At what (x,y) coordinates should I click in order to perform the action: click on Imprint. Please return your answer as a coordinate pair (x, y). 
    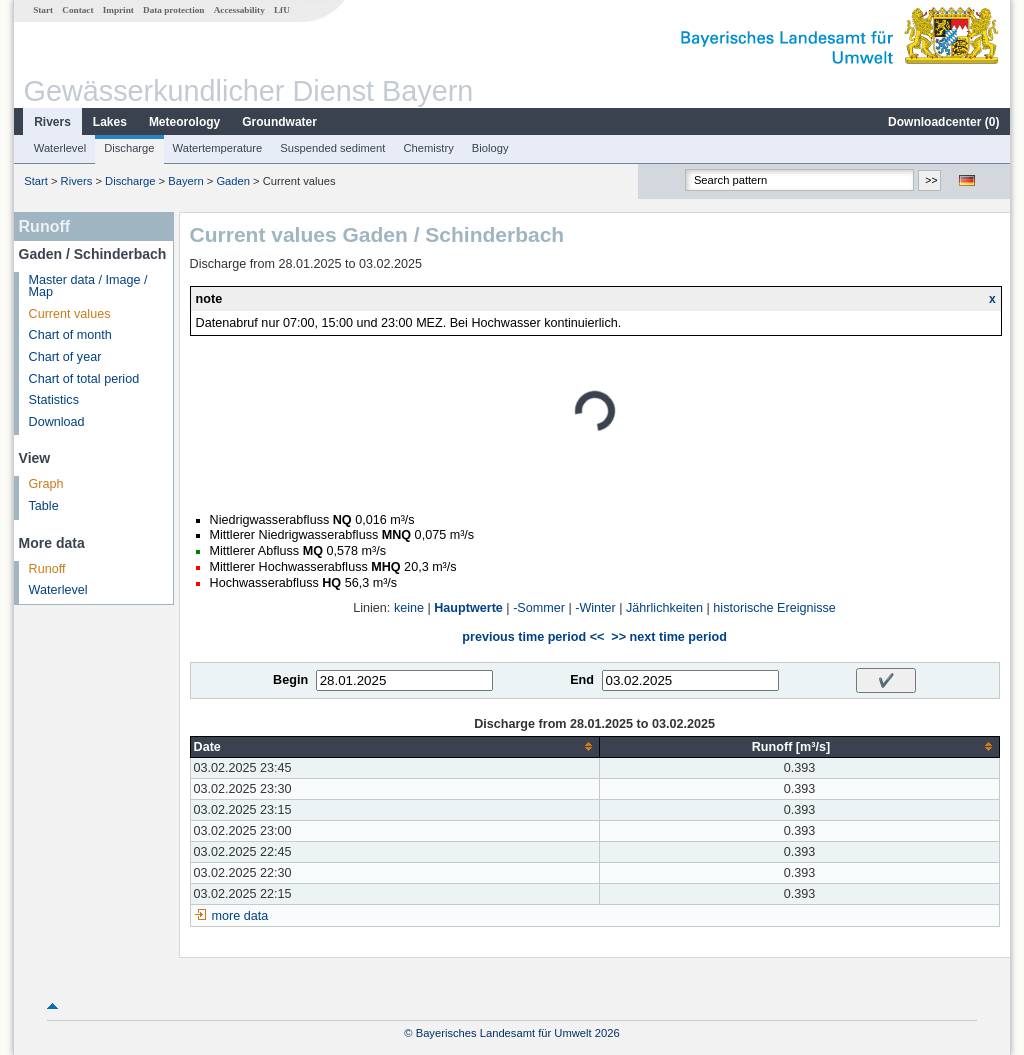
    Looking at the image, I should click on (118, 10).